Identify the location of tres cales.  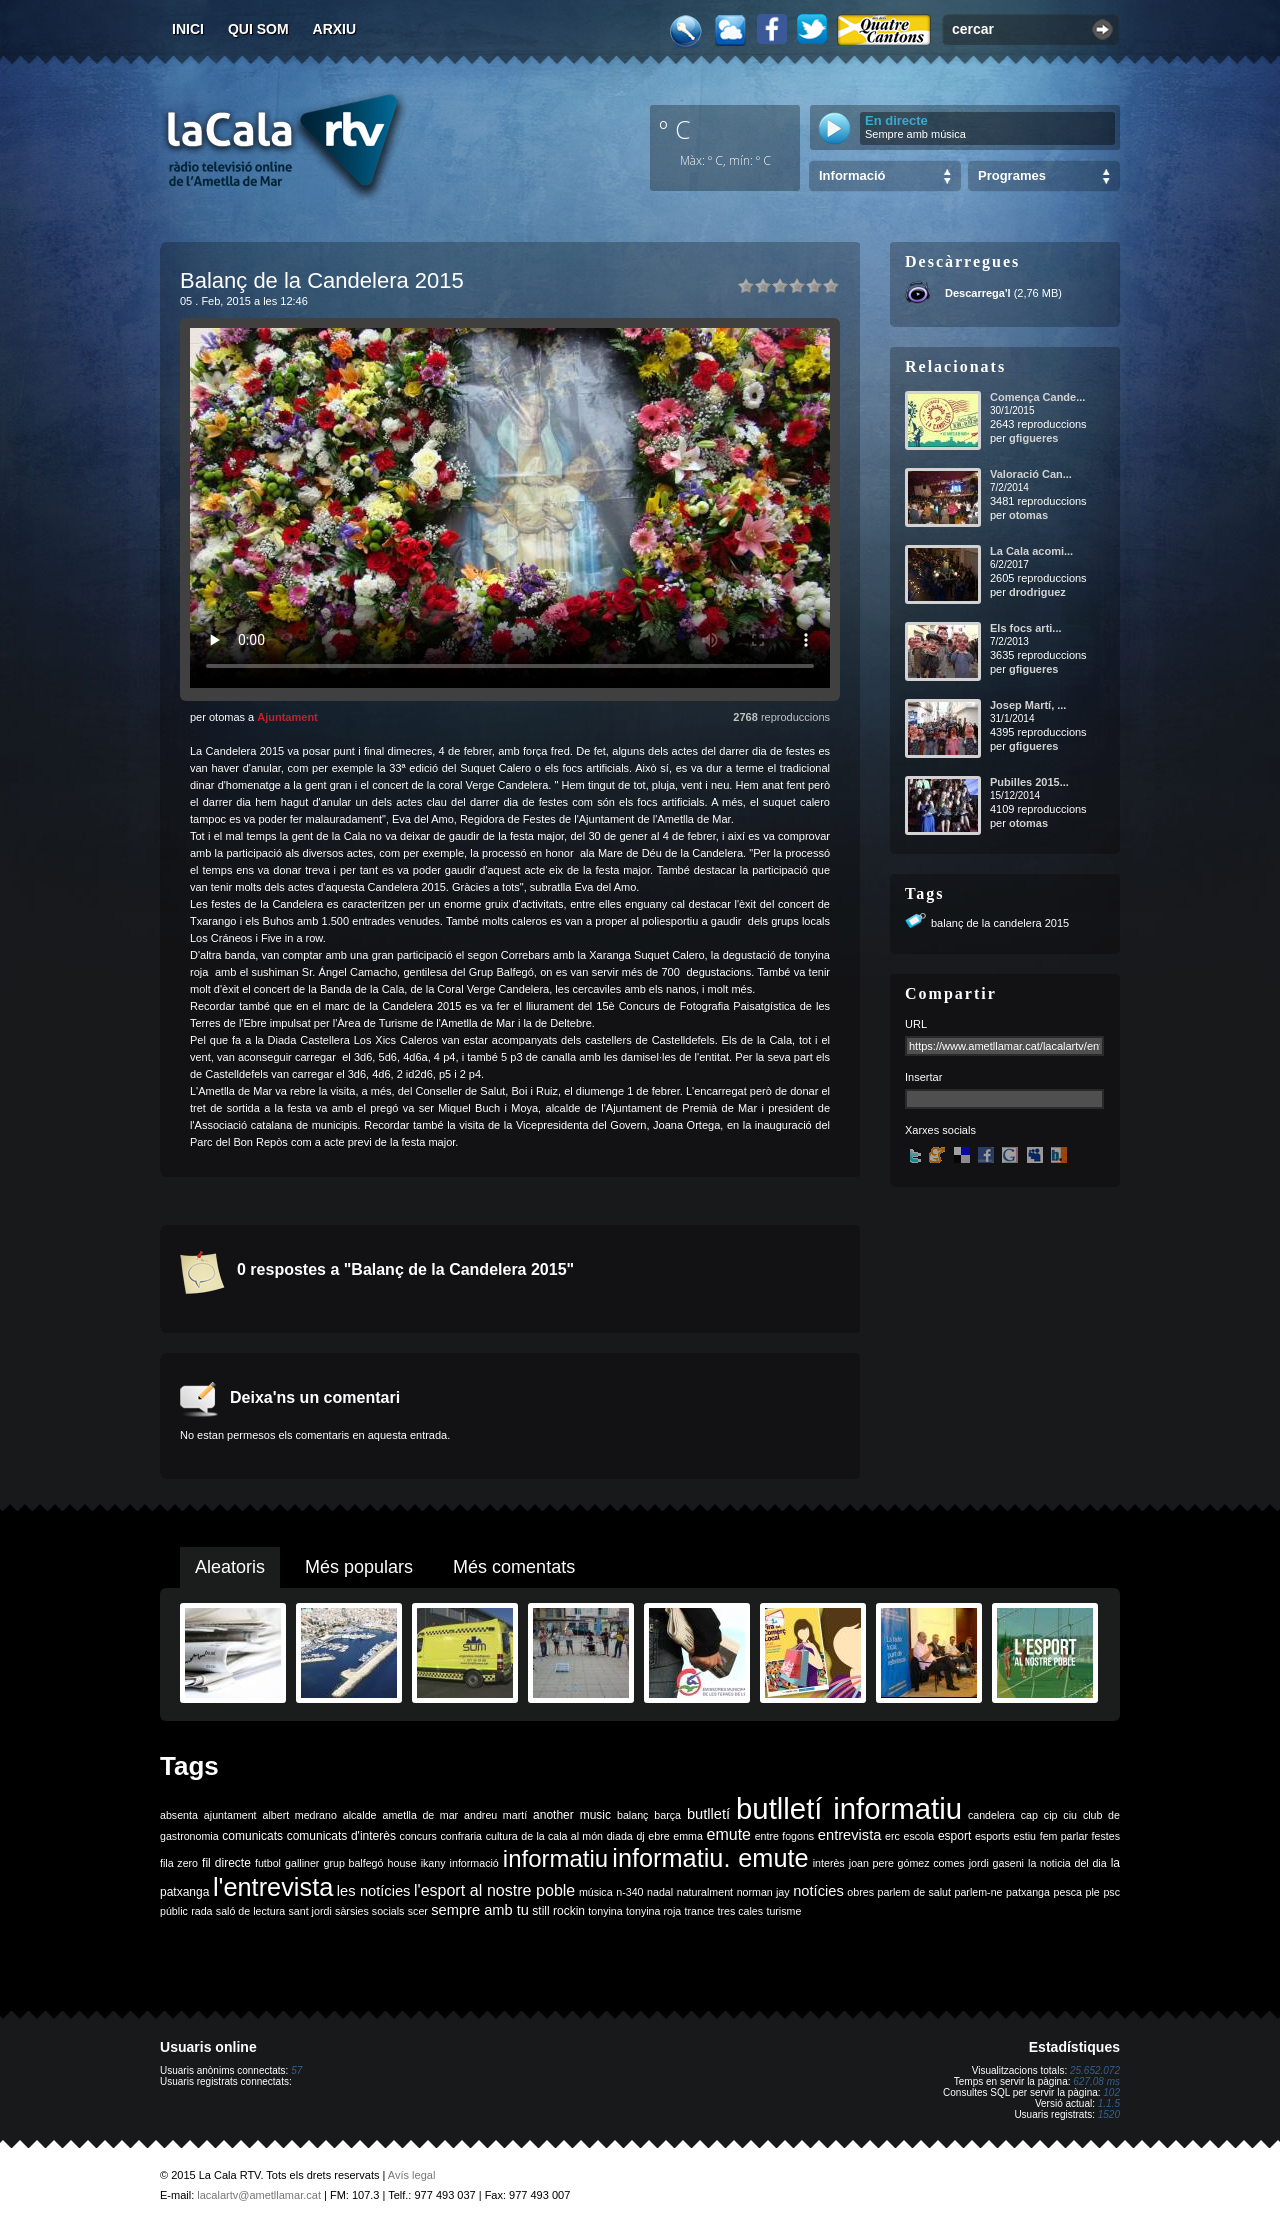
(740, 1911).